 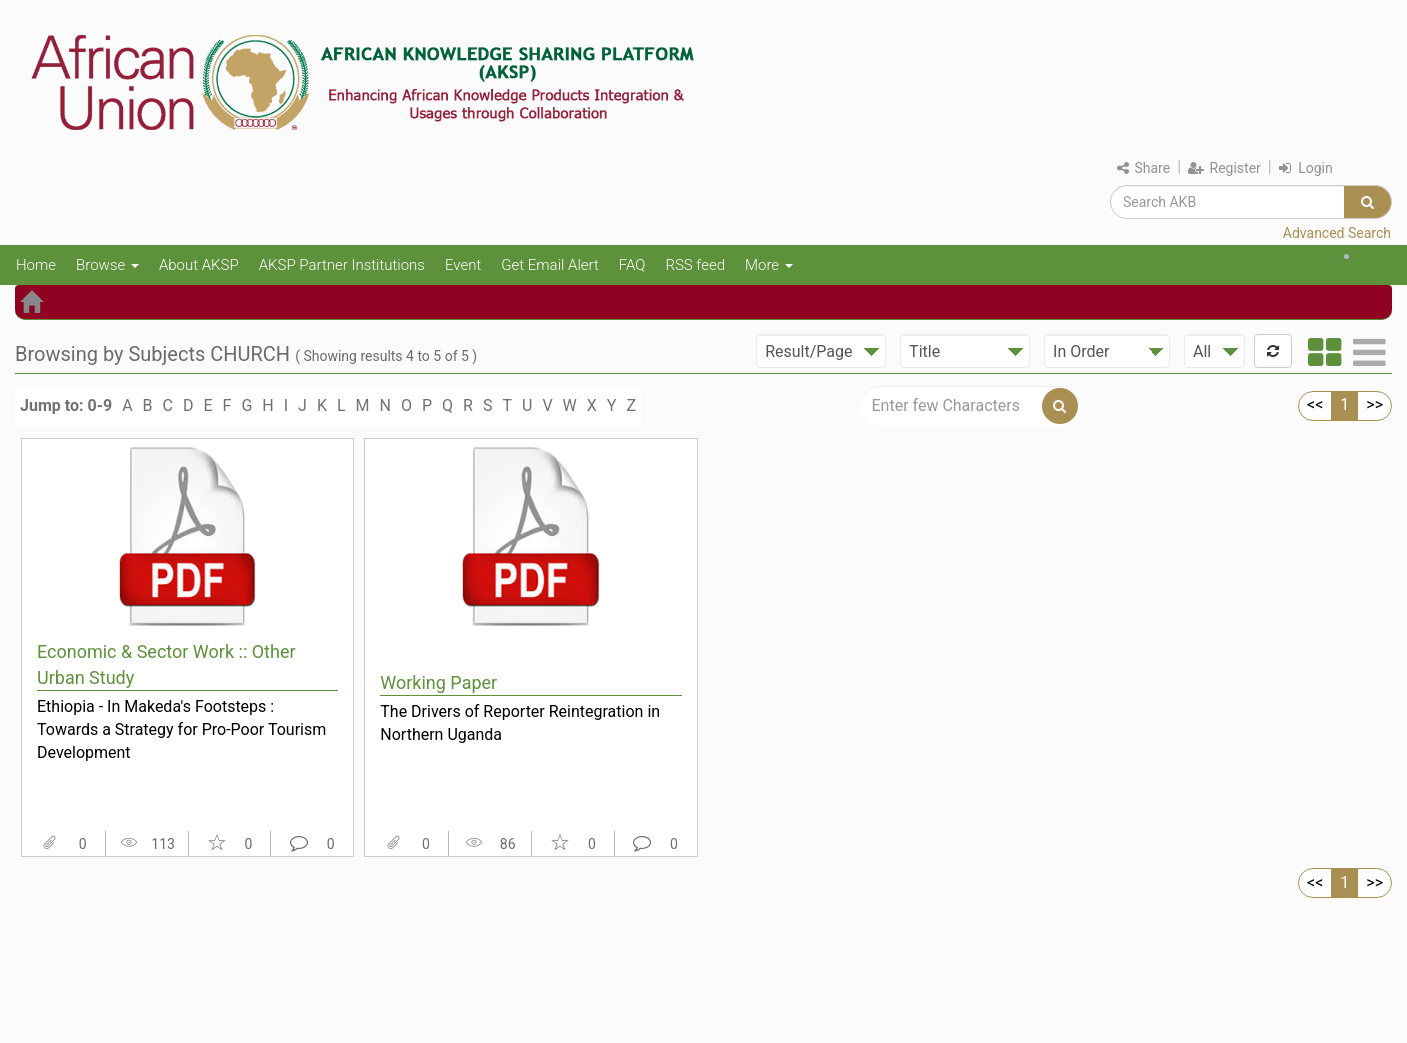 What do you see at coordinates (1315, 404) in the screenshot?
I see `<<` at bounding box center [1315, 404].